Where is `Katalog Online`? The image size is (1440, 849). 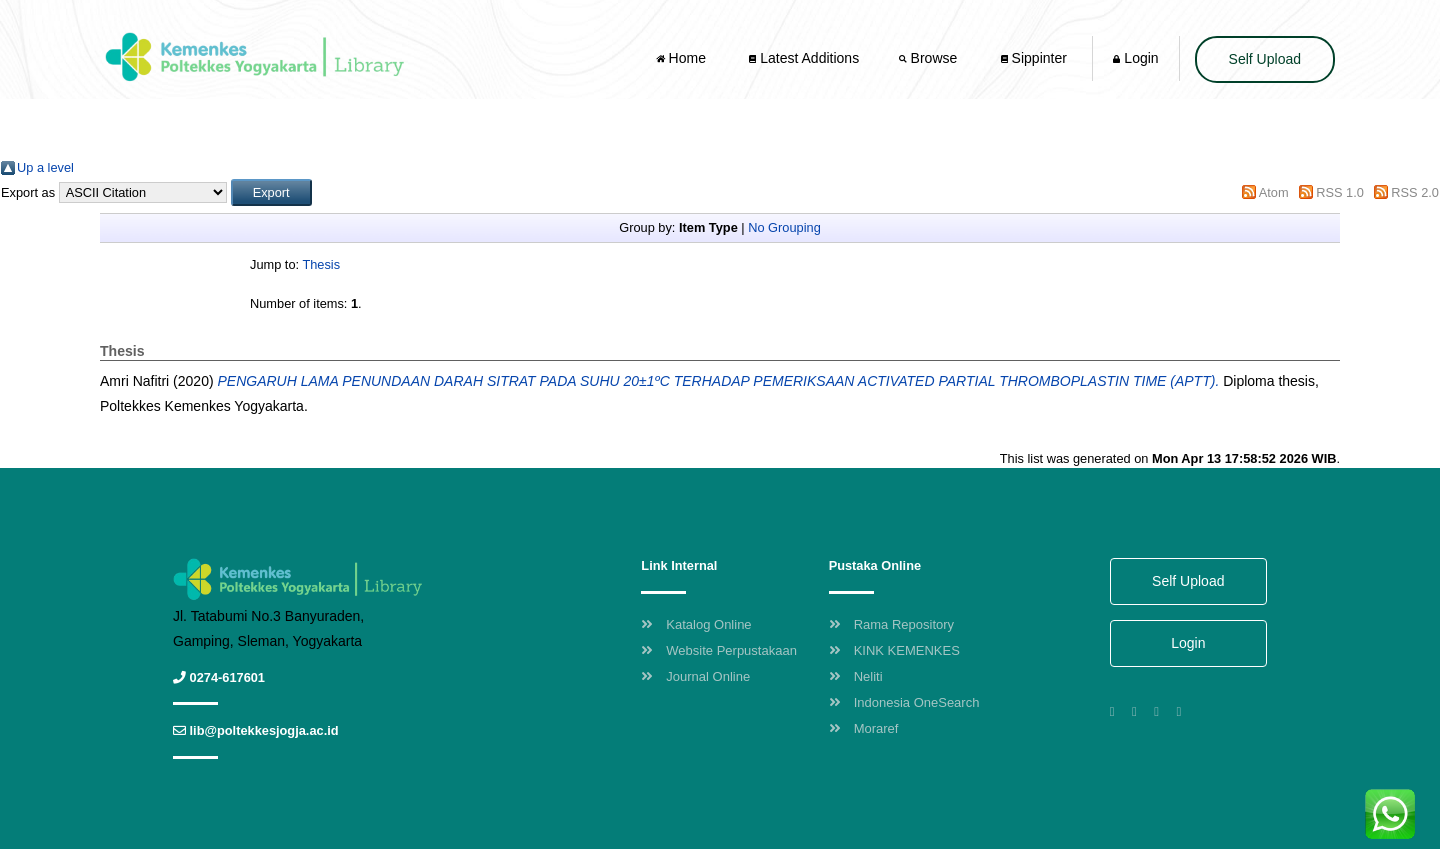
Katalog Online is located at coordinates (696, 624).